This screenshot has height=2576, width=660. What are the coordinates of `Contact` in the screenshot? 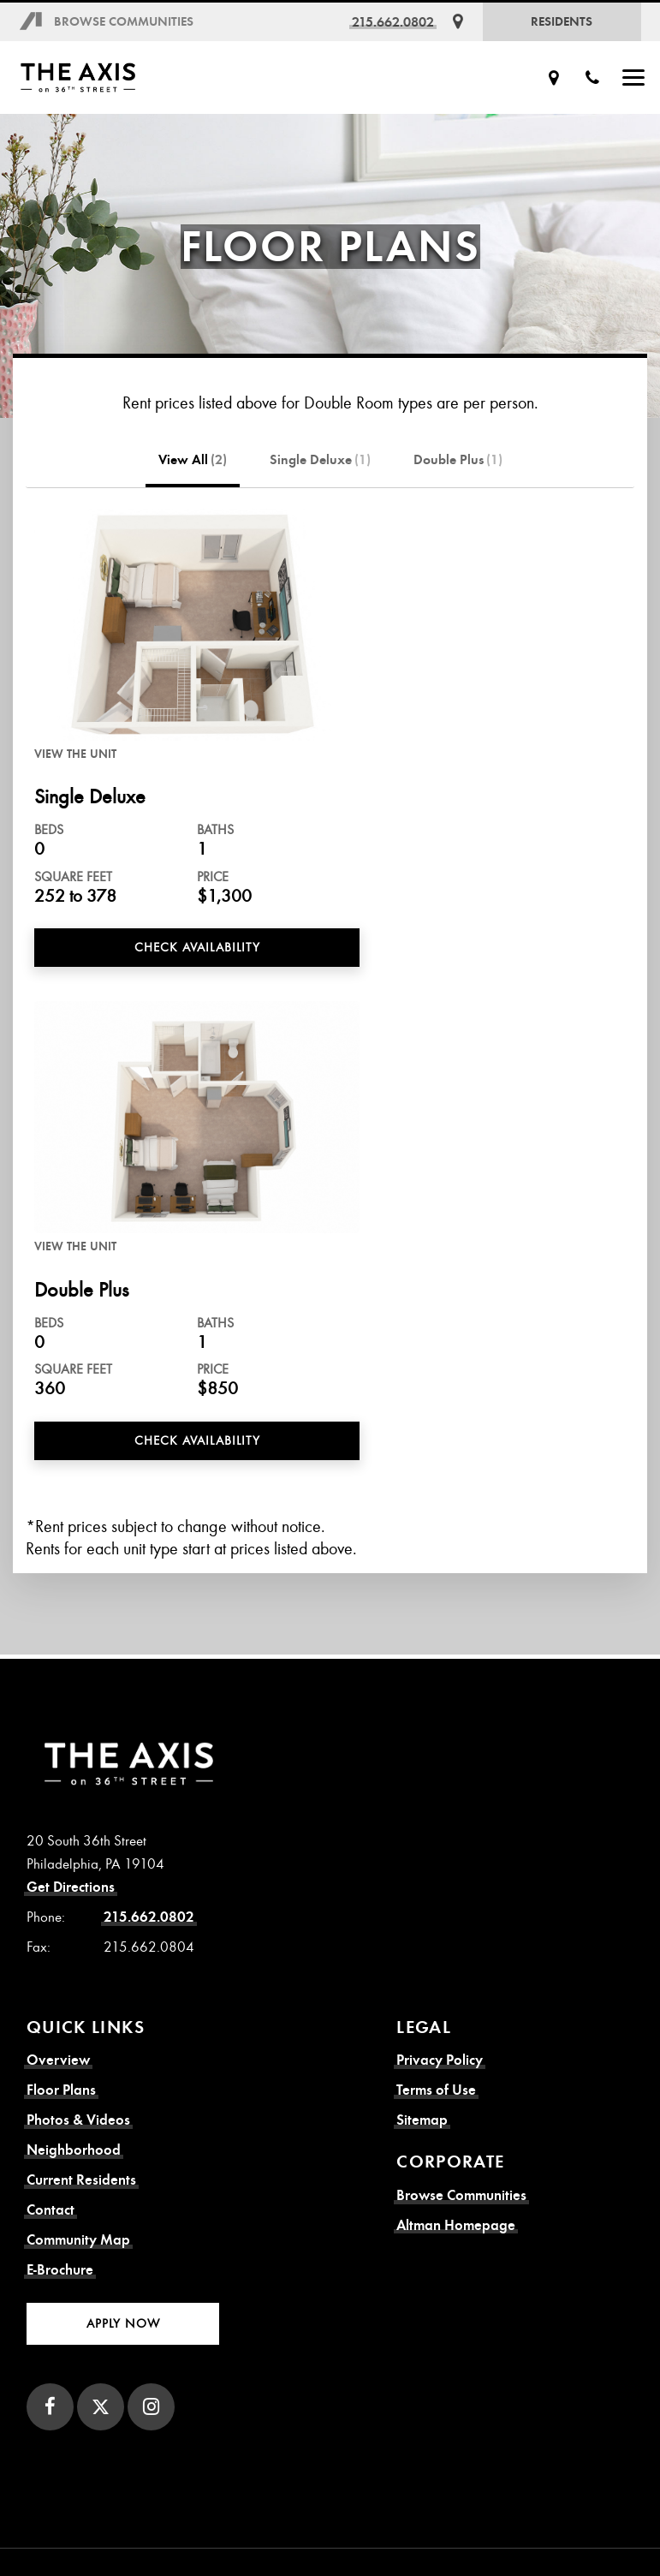 It's located at (50, 2210).